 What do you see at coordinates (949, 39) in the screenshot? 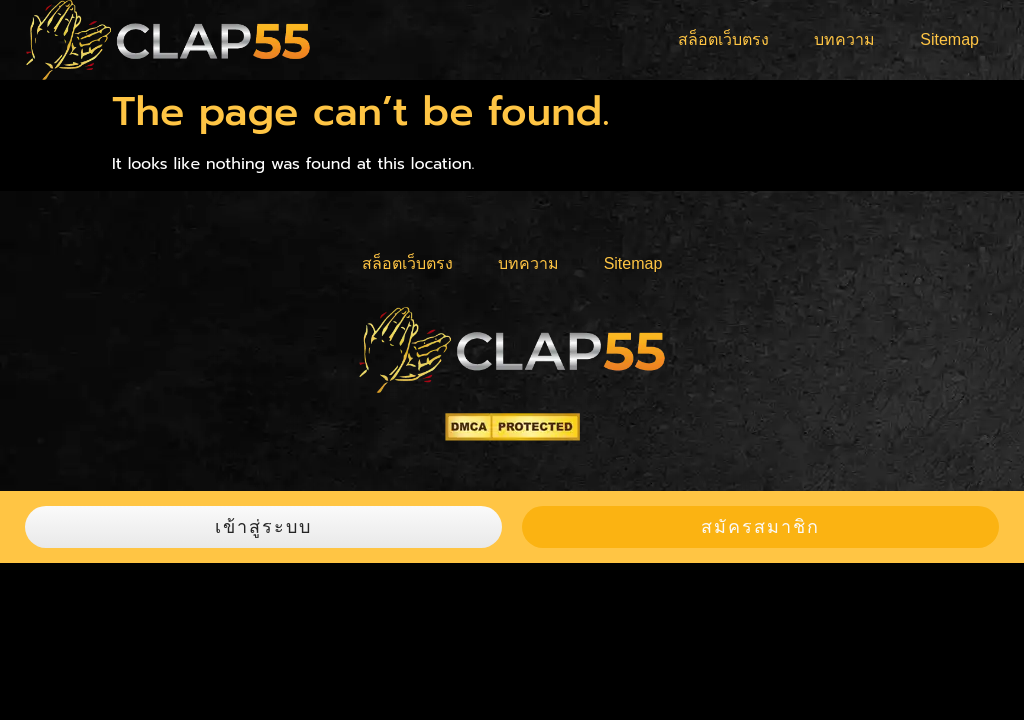
I see `Sitemap` at bounding box center [949, 39].